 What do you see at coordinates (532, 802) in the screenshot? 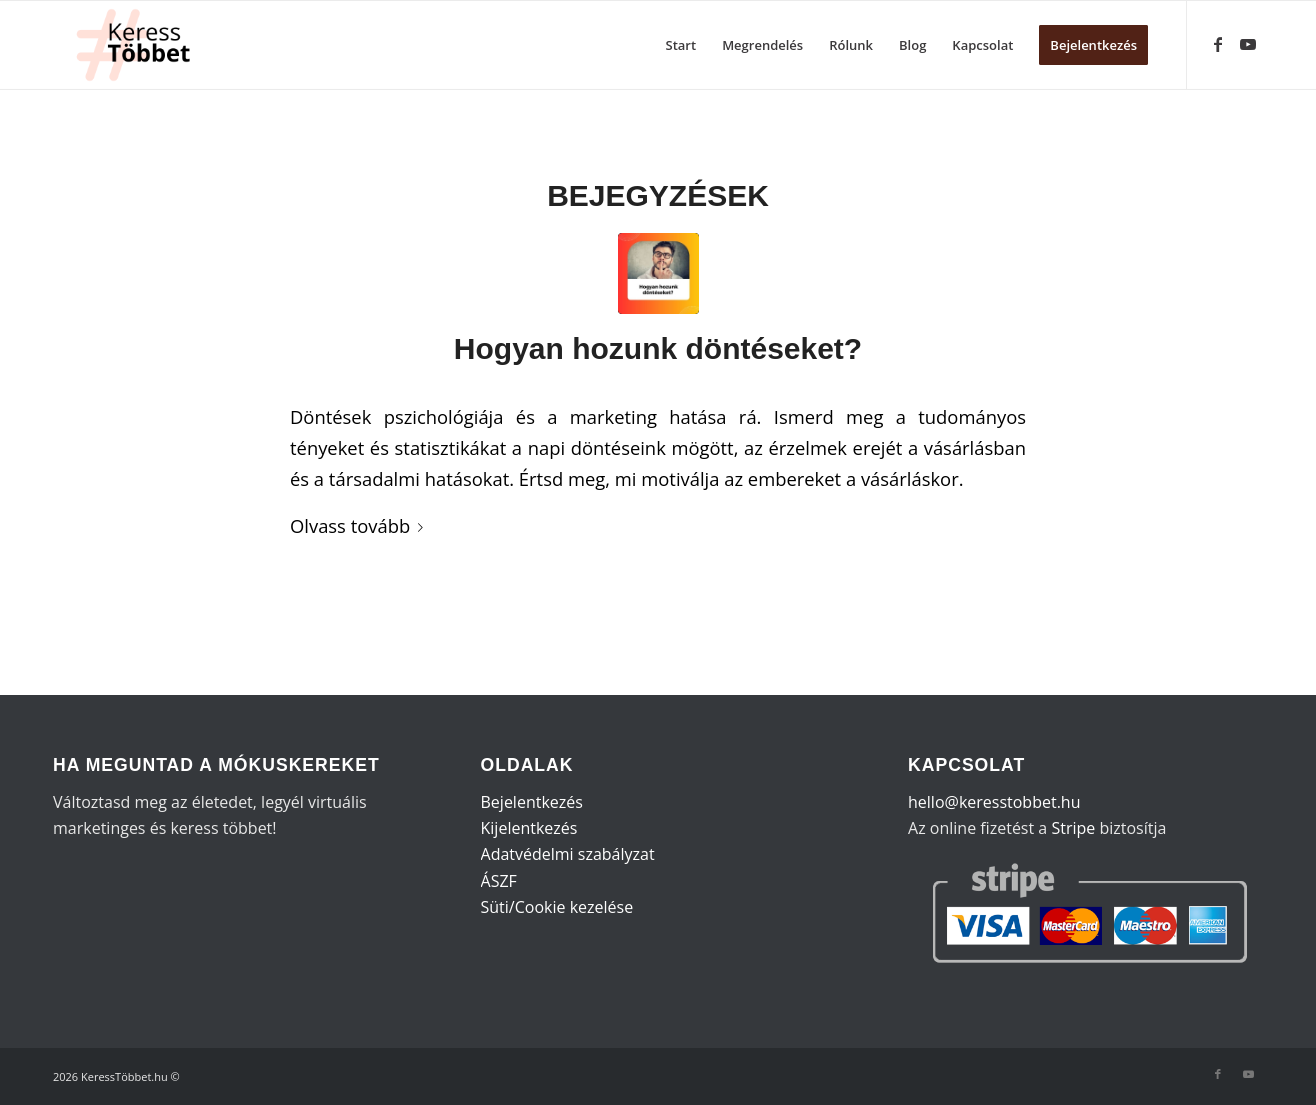
I see `Bejelentkezés` at bounding box center [532, 802].